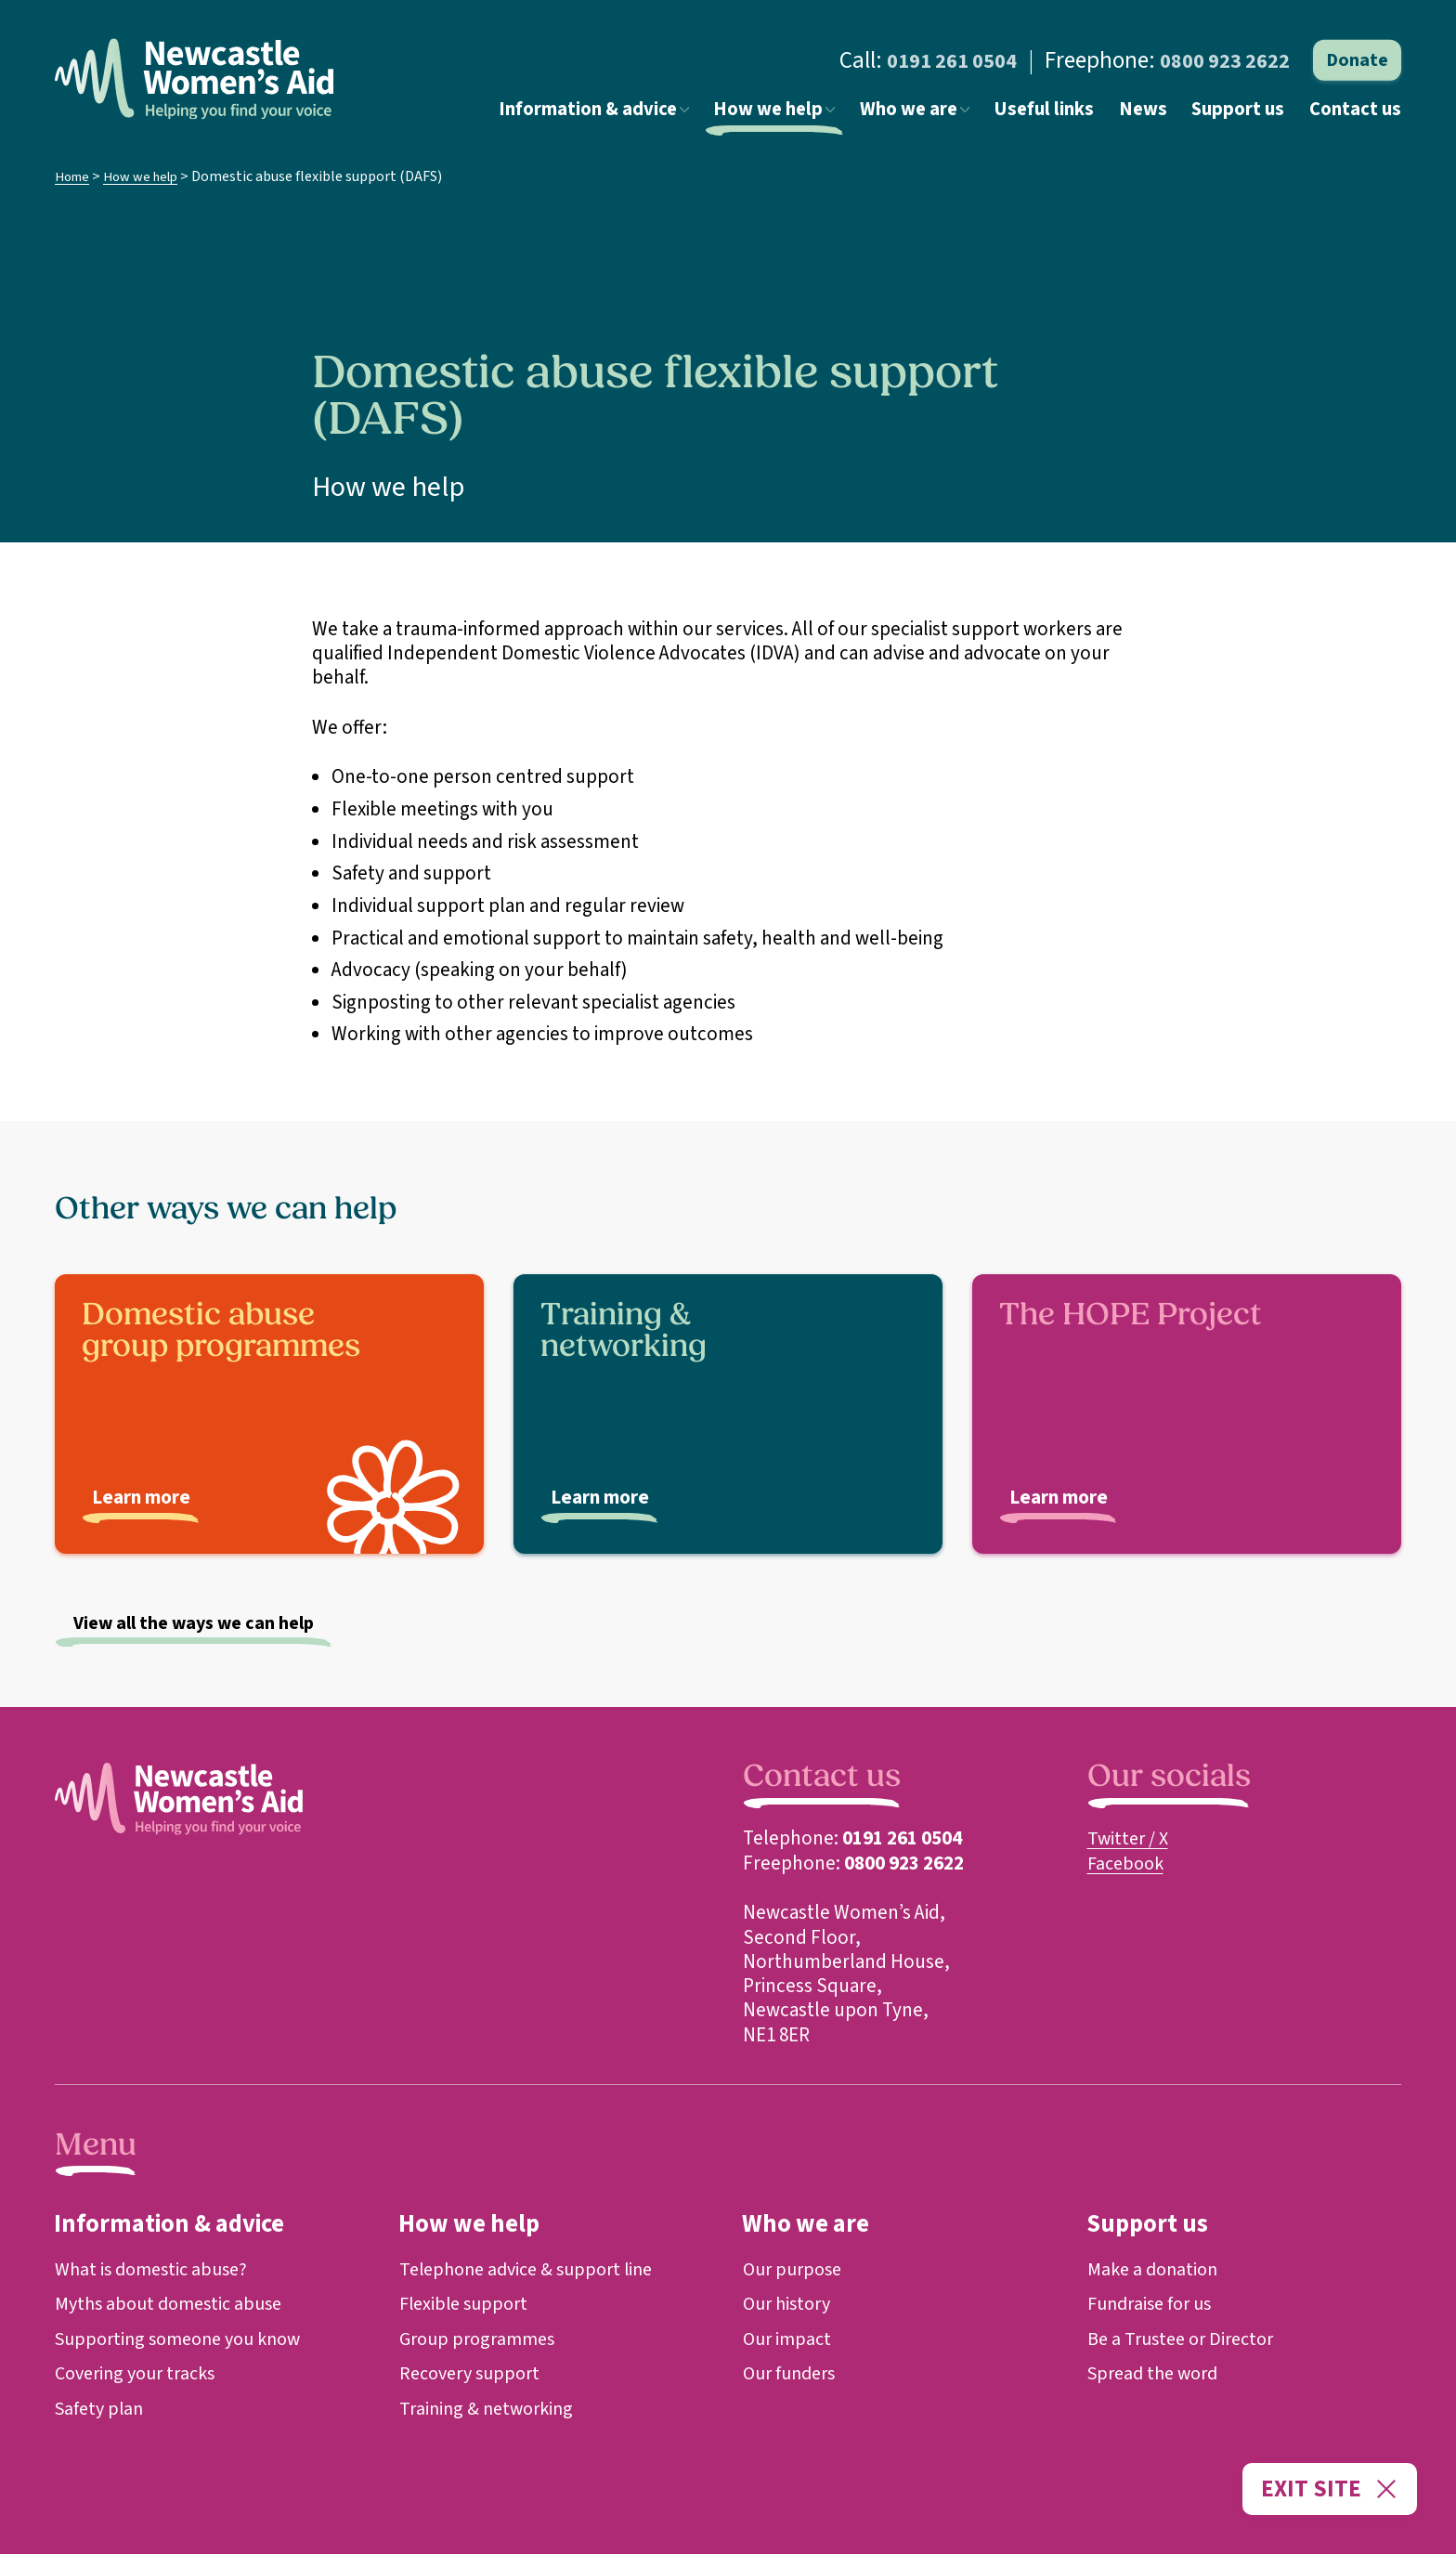 This screenshot has height=2554, width=1456. Describe the element at coordinates (789, 2338) in the screenshot. I see `Our impact` at that location.